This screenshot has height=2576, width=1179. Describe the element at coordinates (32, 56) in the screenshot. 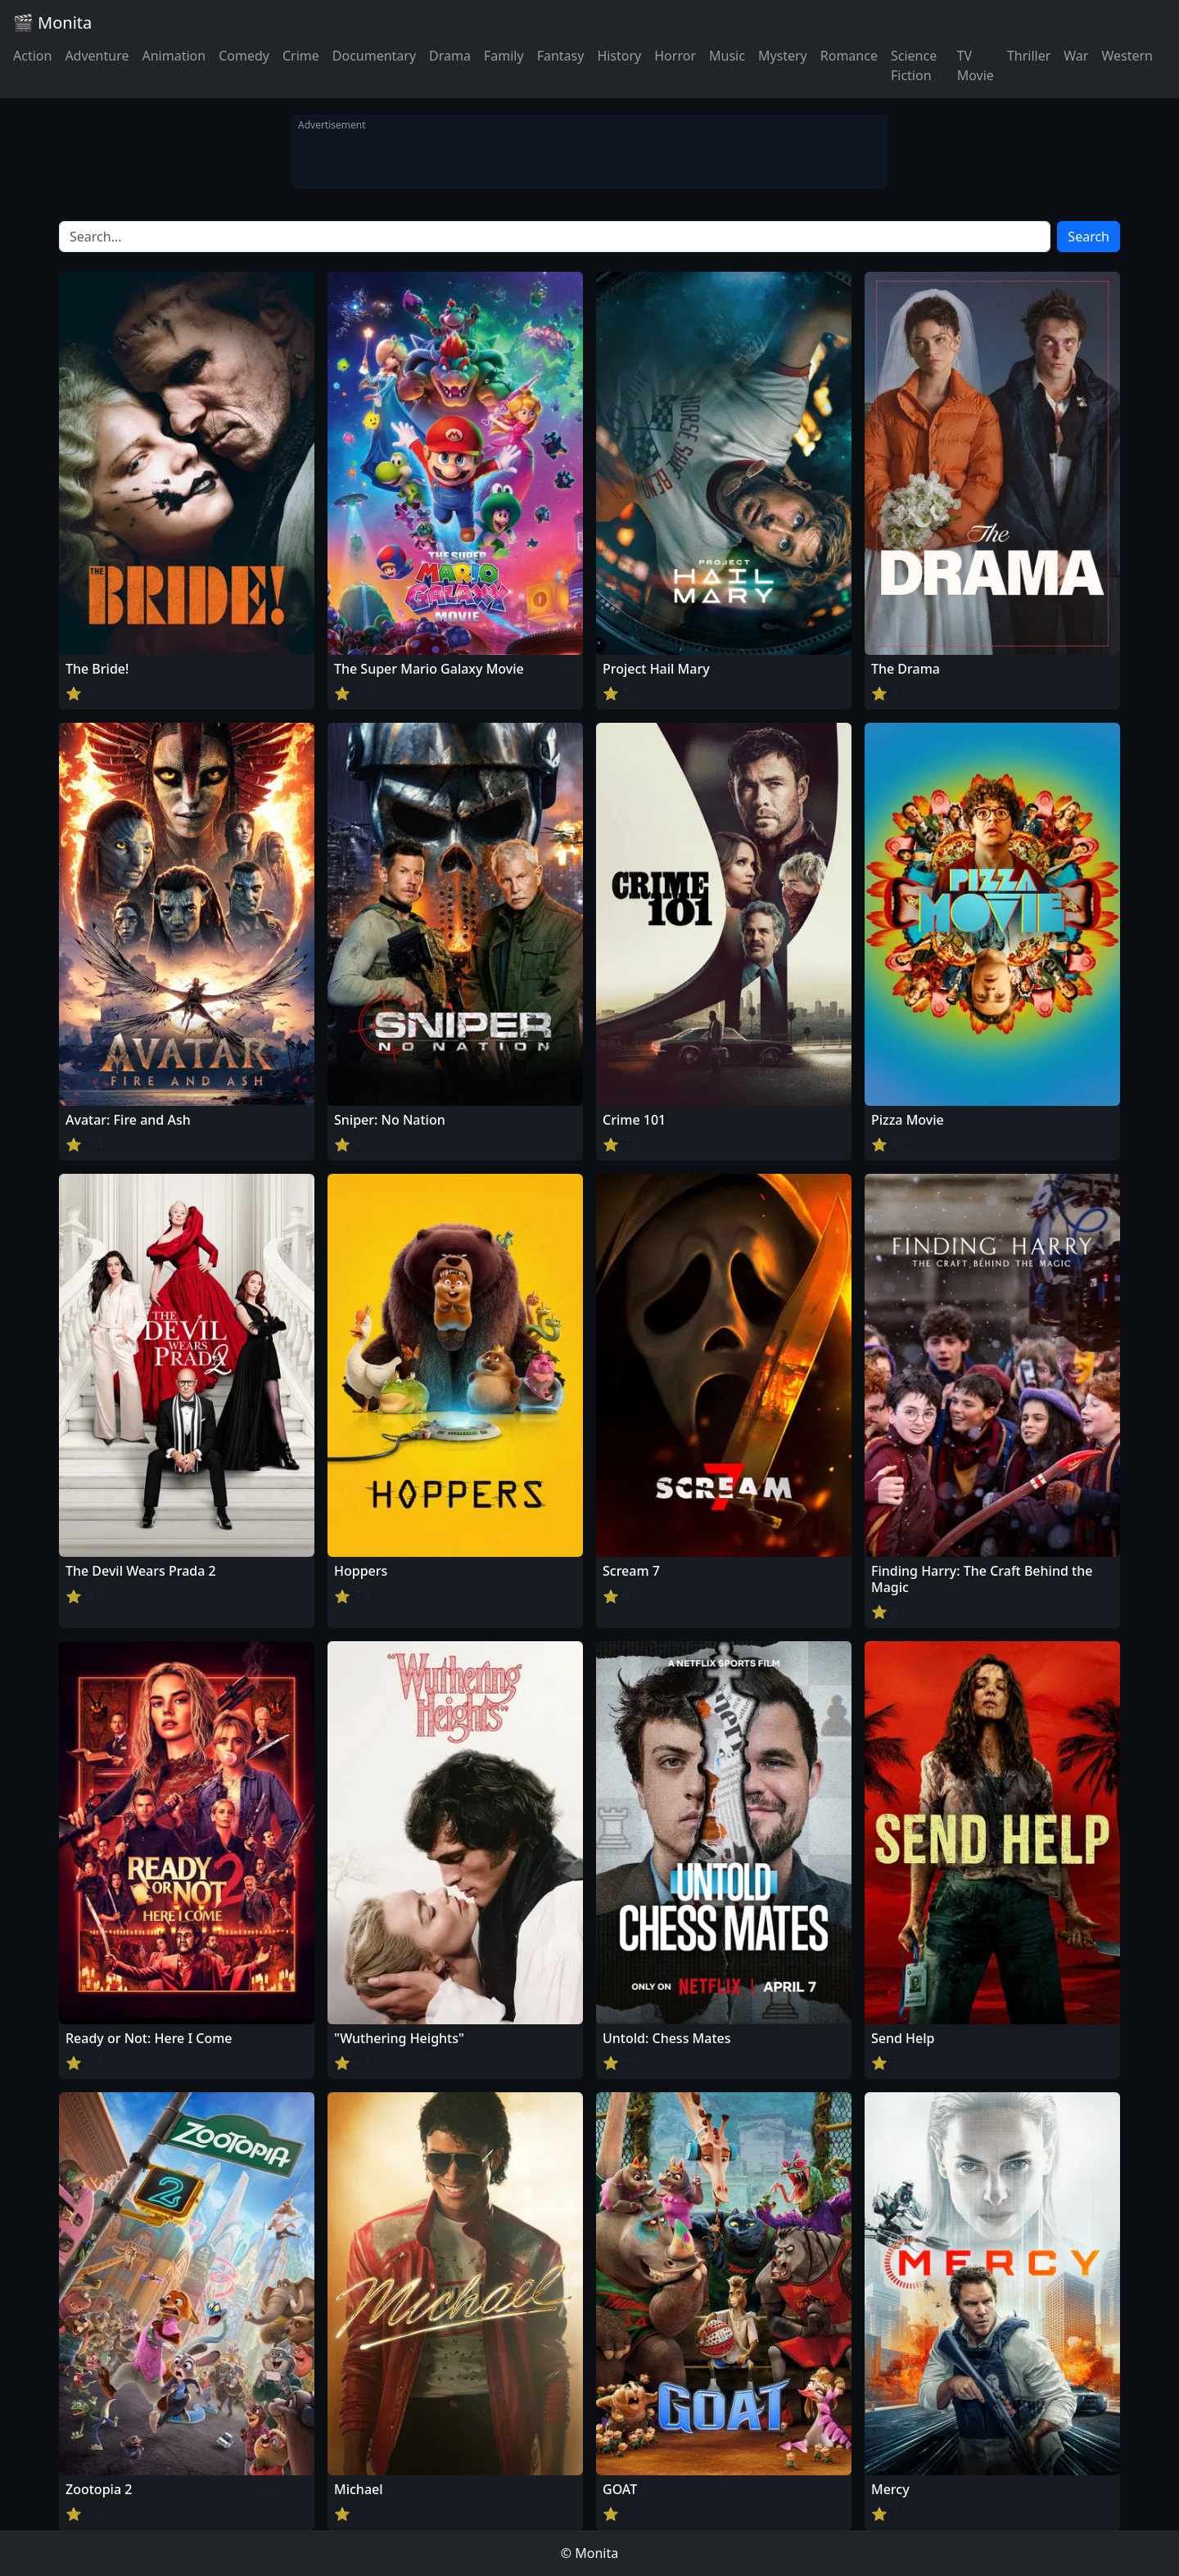

I see `Action` at that location.